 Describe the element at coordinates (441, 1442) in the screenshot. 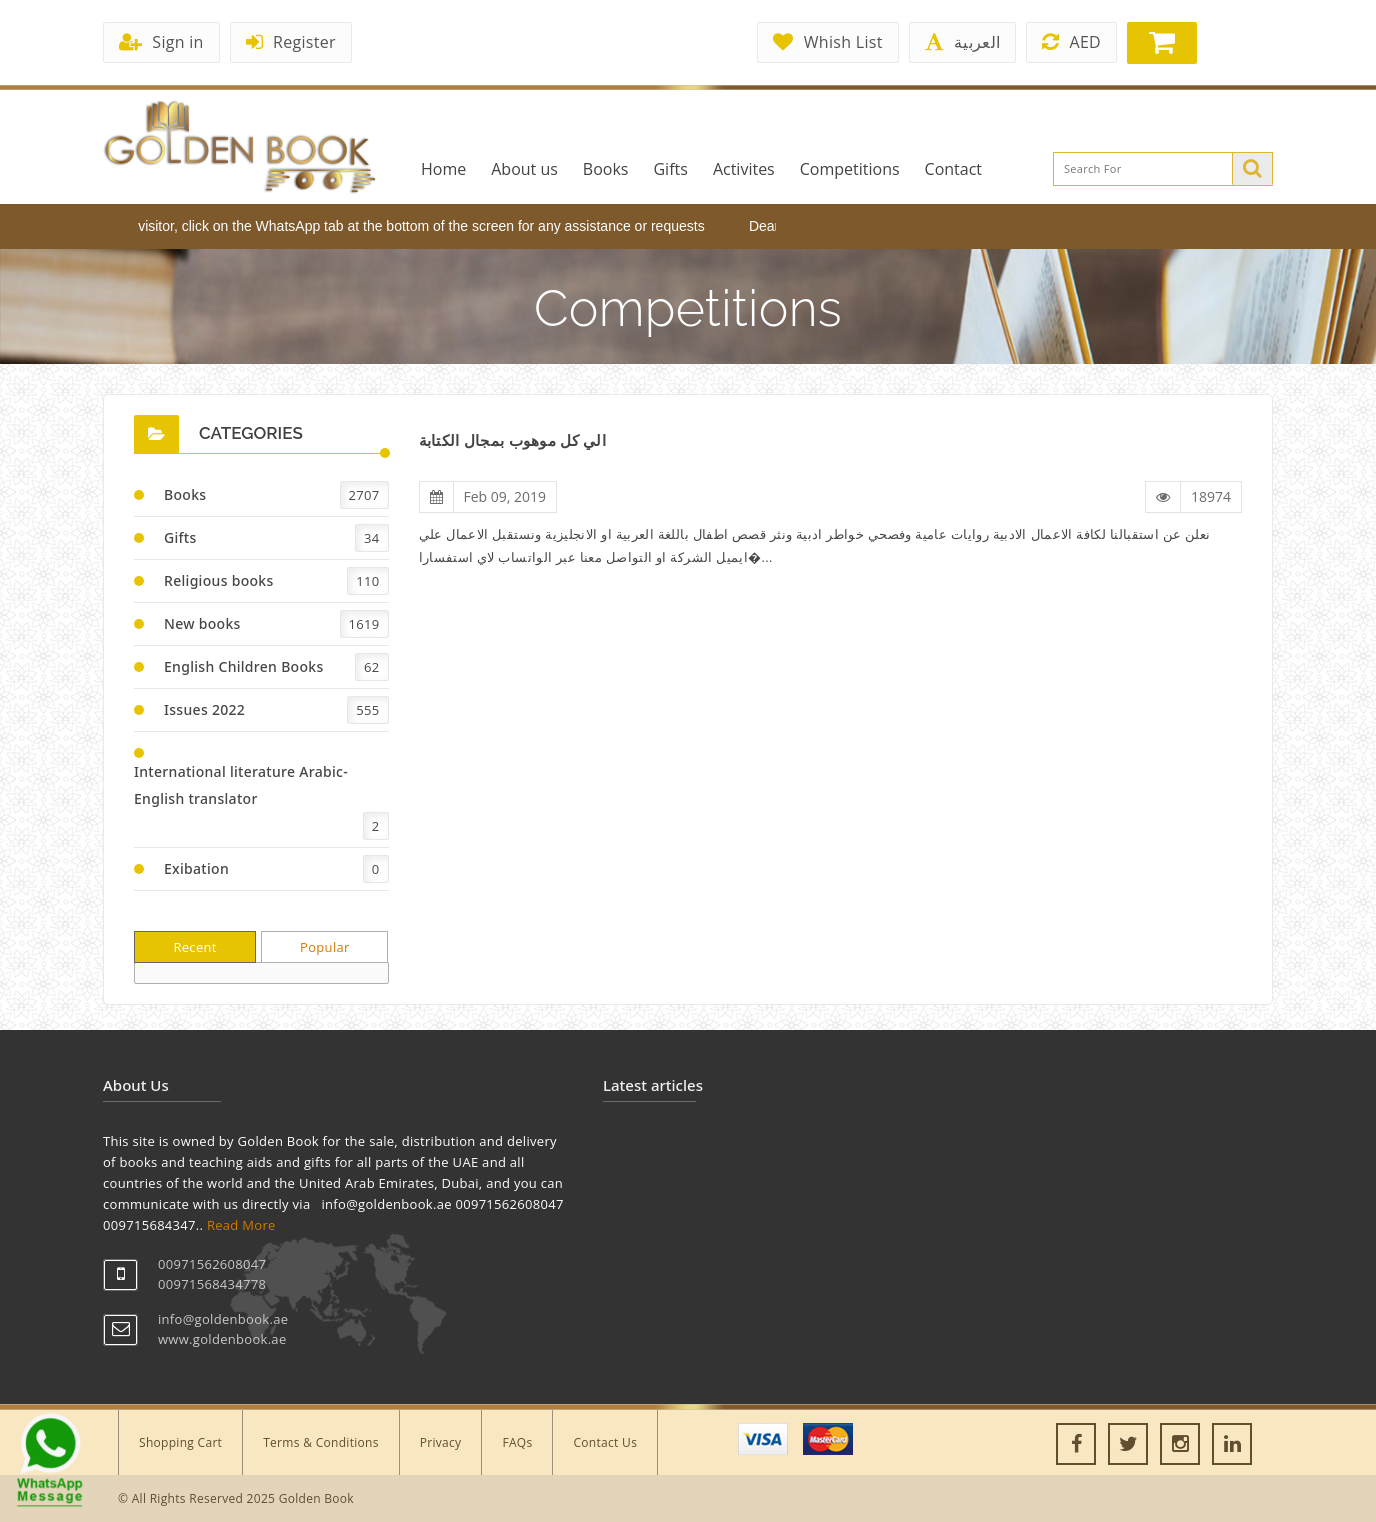

I see `Privacy` at that location.